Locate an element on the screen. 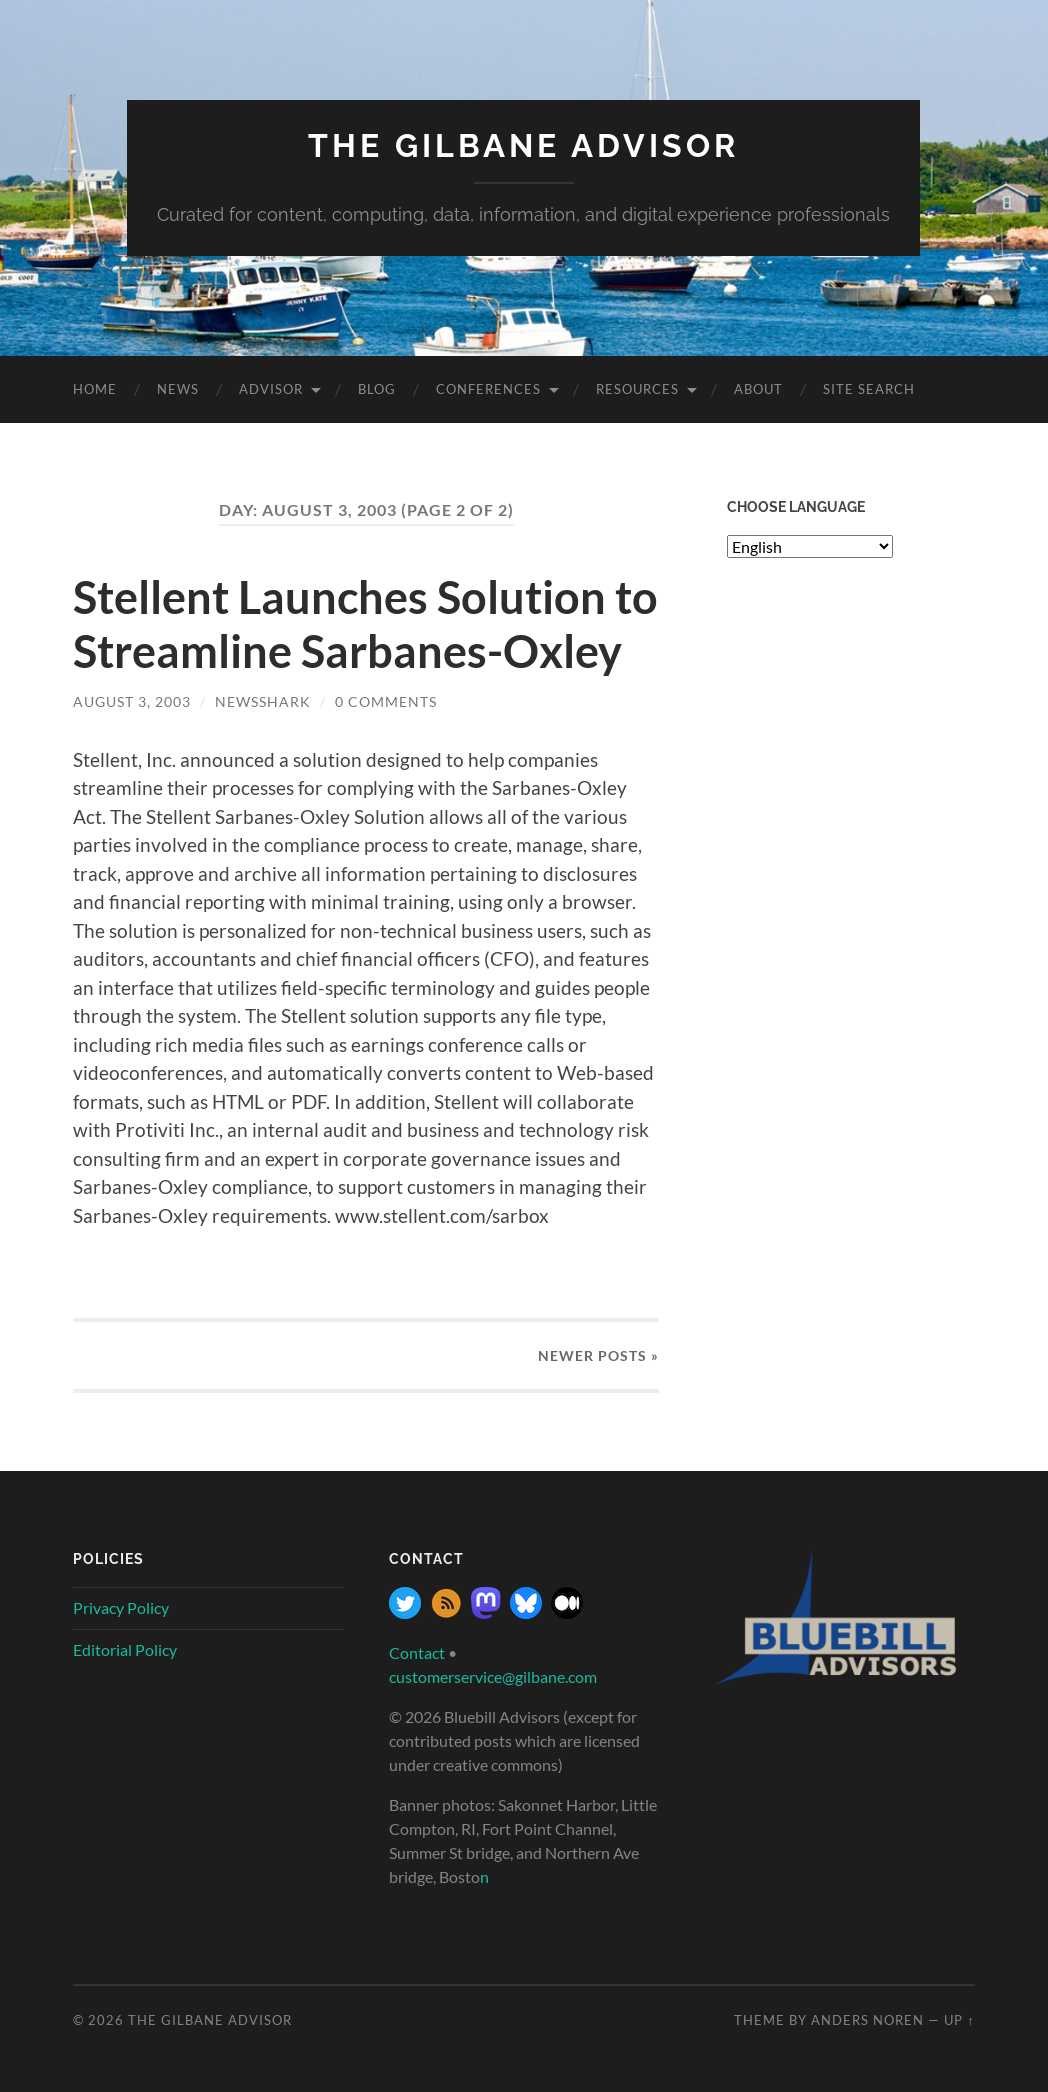  Newer » is located at coordinates (598, 1355).